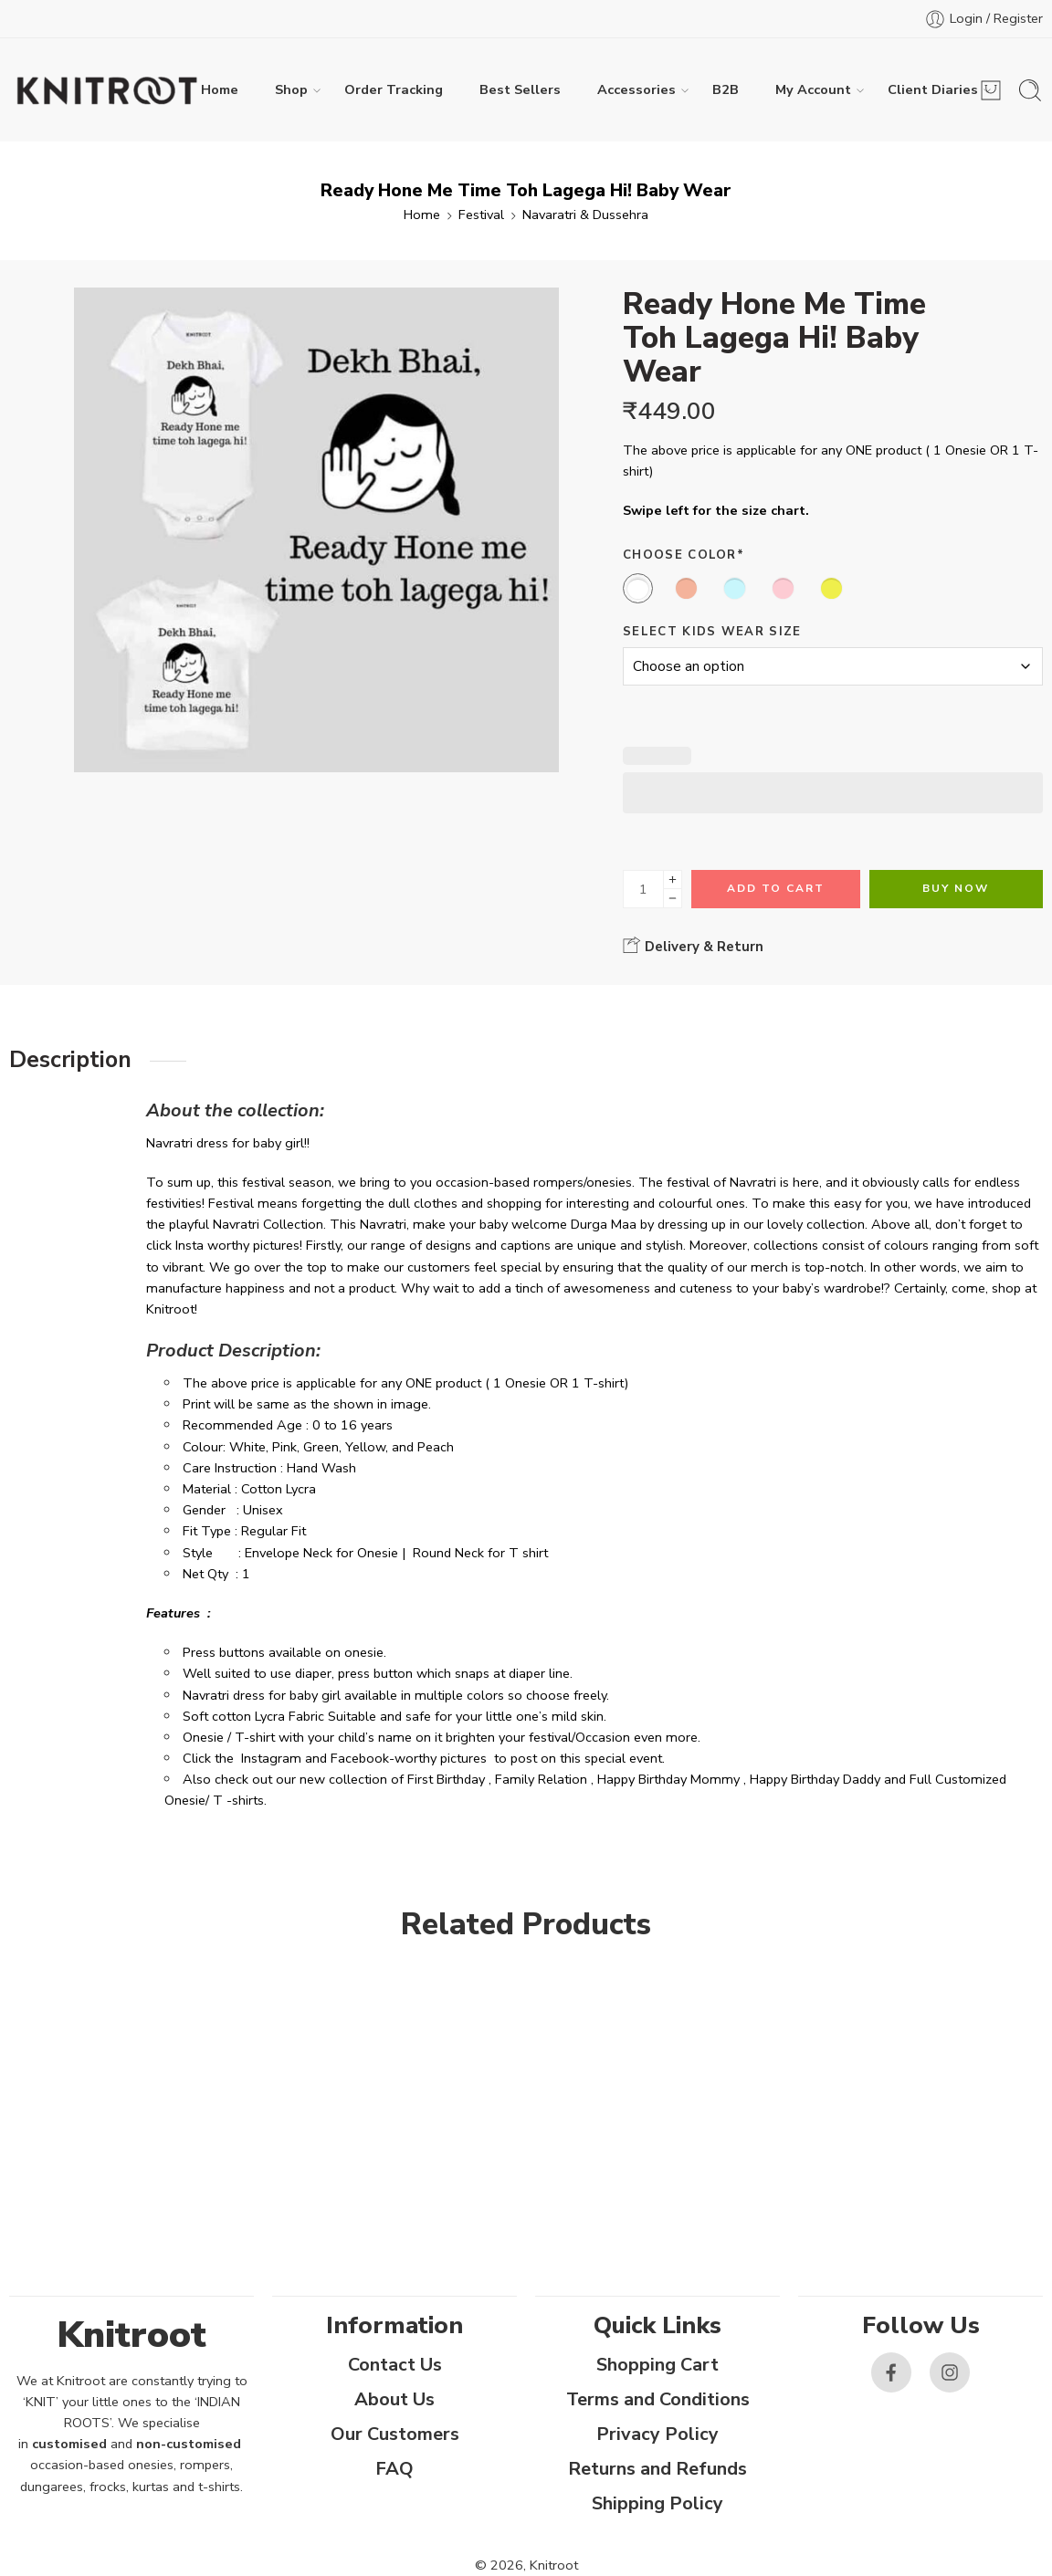 The width and height of the screenshot is (1052, 2576). What do you see at coordinates (446, 1779) in the screenshot?
I see `First Birthday` at bounding box center [446, 1779].